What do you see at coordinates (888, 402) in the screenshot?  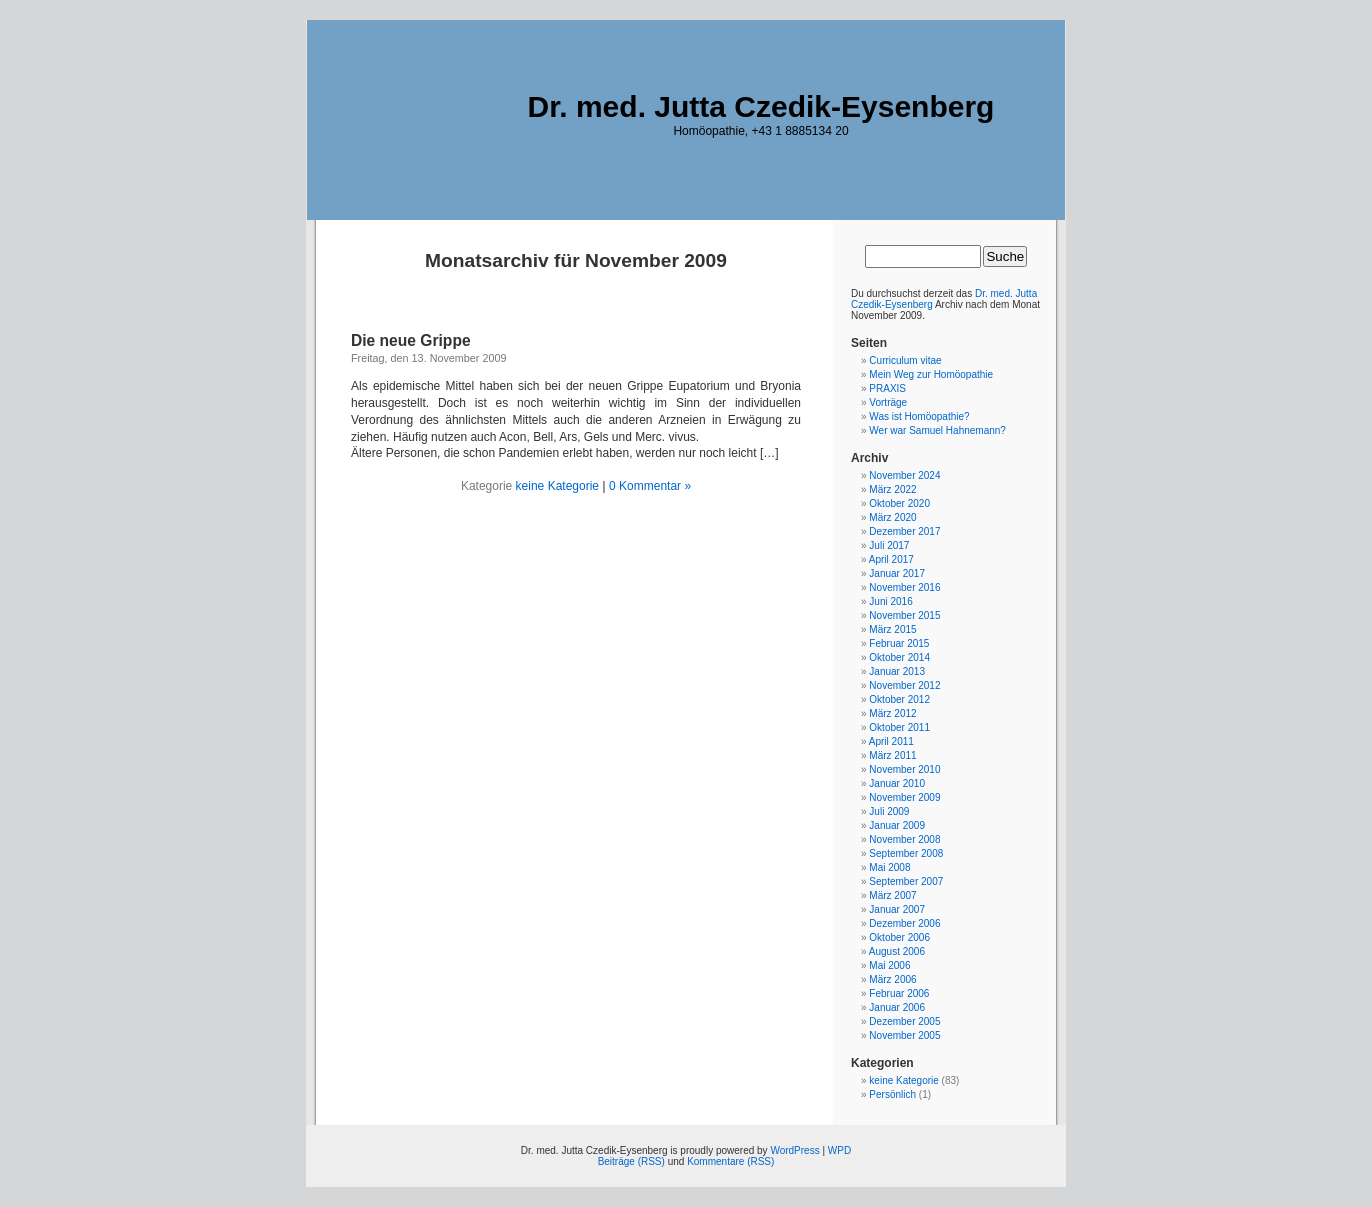 I see `Vorträge` at bounding box center [888, 402].